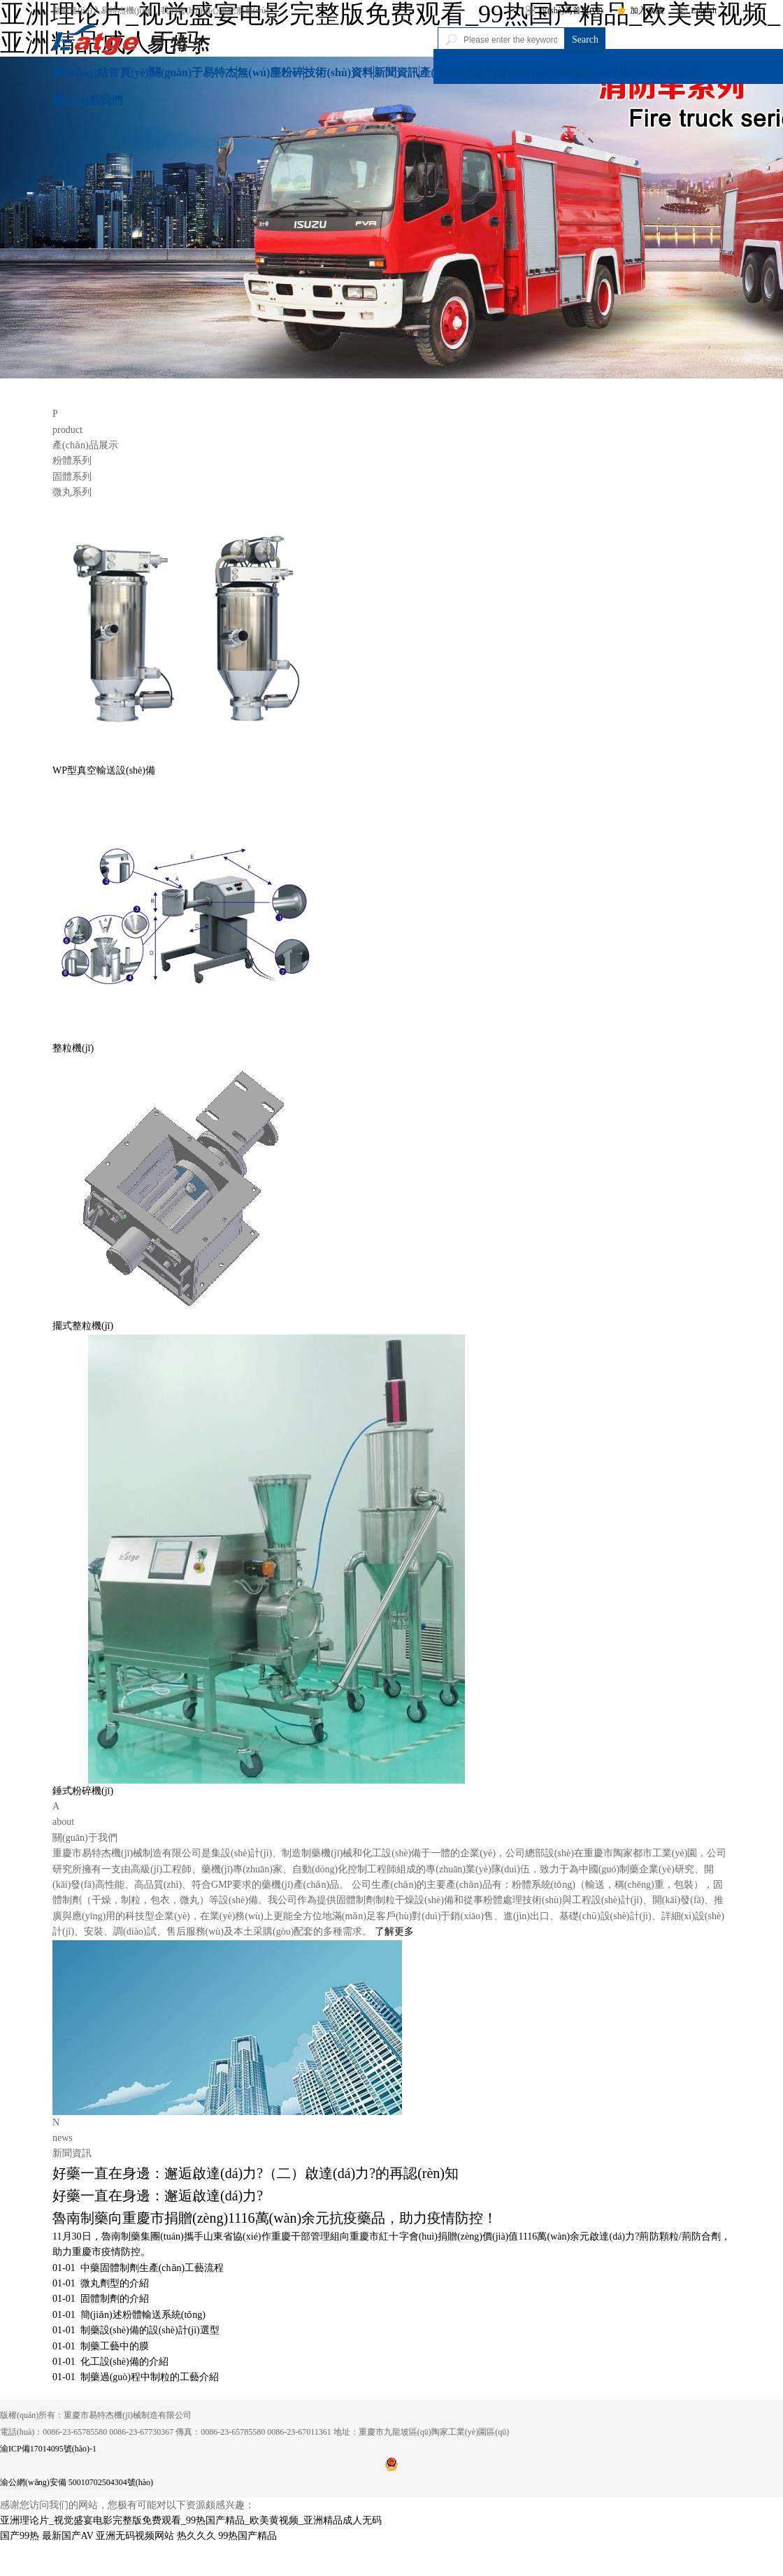 The height and width of the screenshot is (2576, 783). Describe the element at coordinates (640, 10) in the screenshot. I see `加入收藏` at that location.